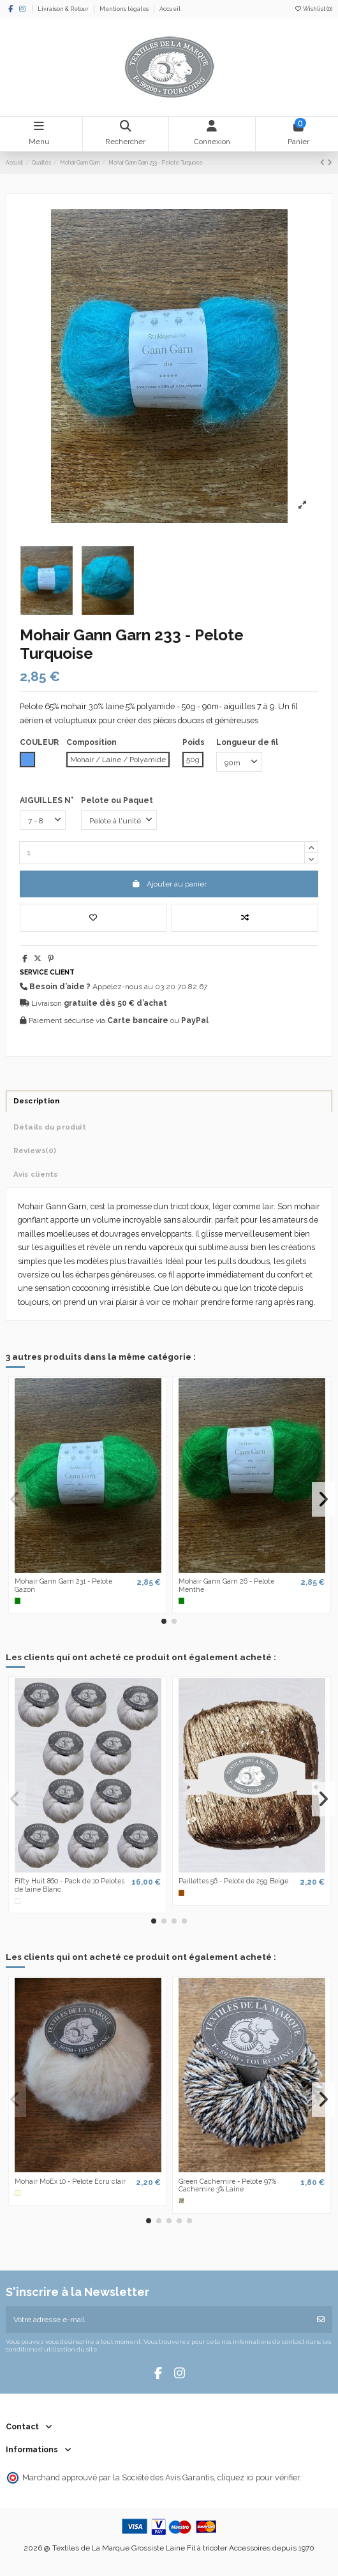 This screenshot has width=338, height=2576. Describe the element at coordinates (169, 1150) in the screenshot. I see `[tab]` at that location.